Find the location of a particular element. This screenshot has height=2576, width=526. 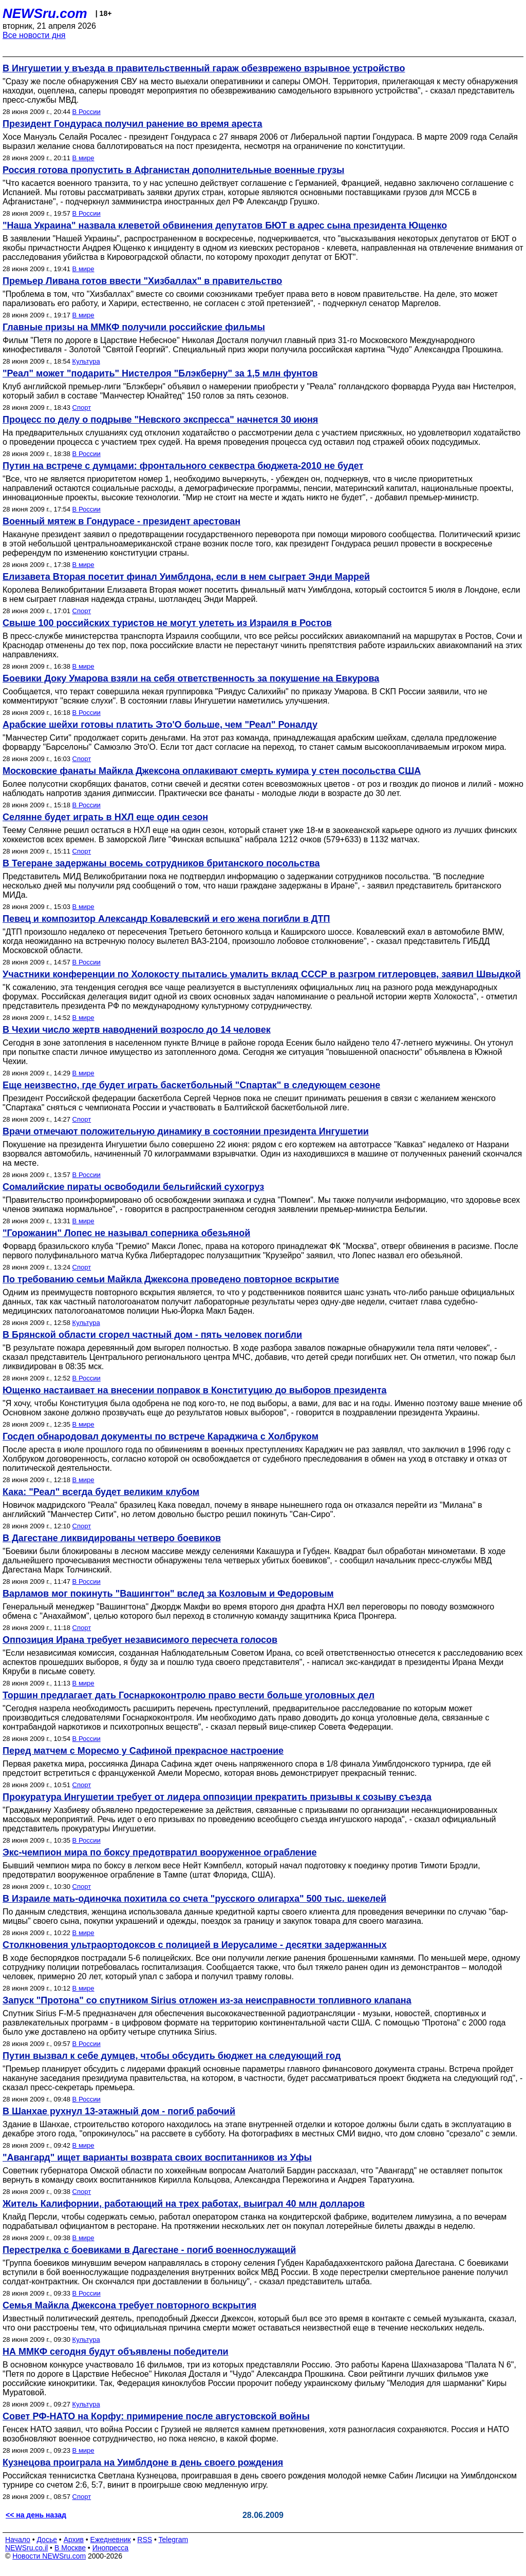

НА ММКФ сегодня будут объявлены победители is located at coordinates (116, 2351).